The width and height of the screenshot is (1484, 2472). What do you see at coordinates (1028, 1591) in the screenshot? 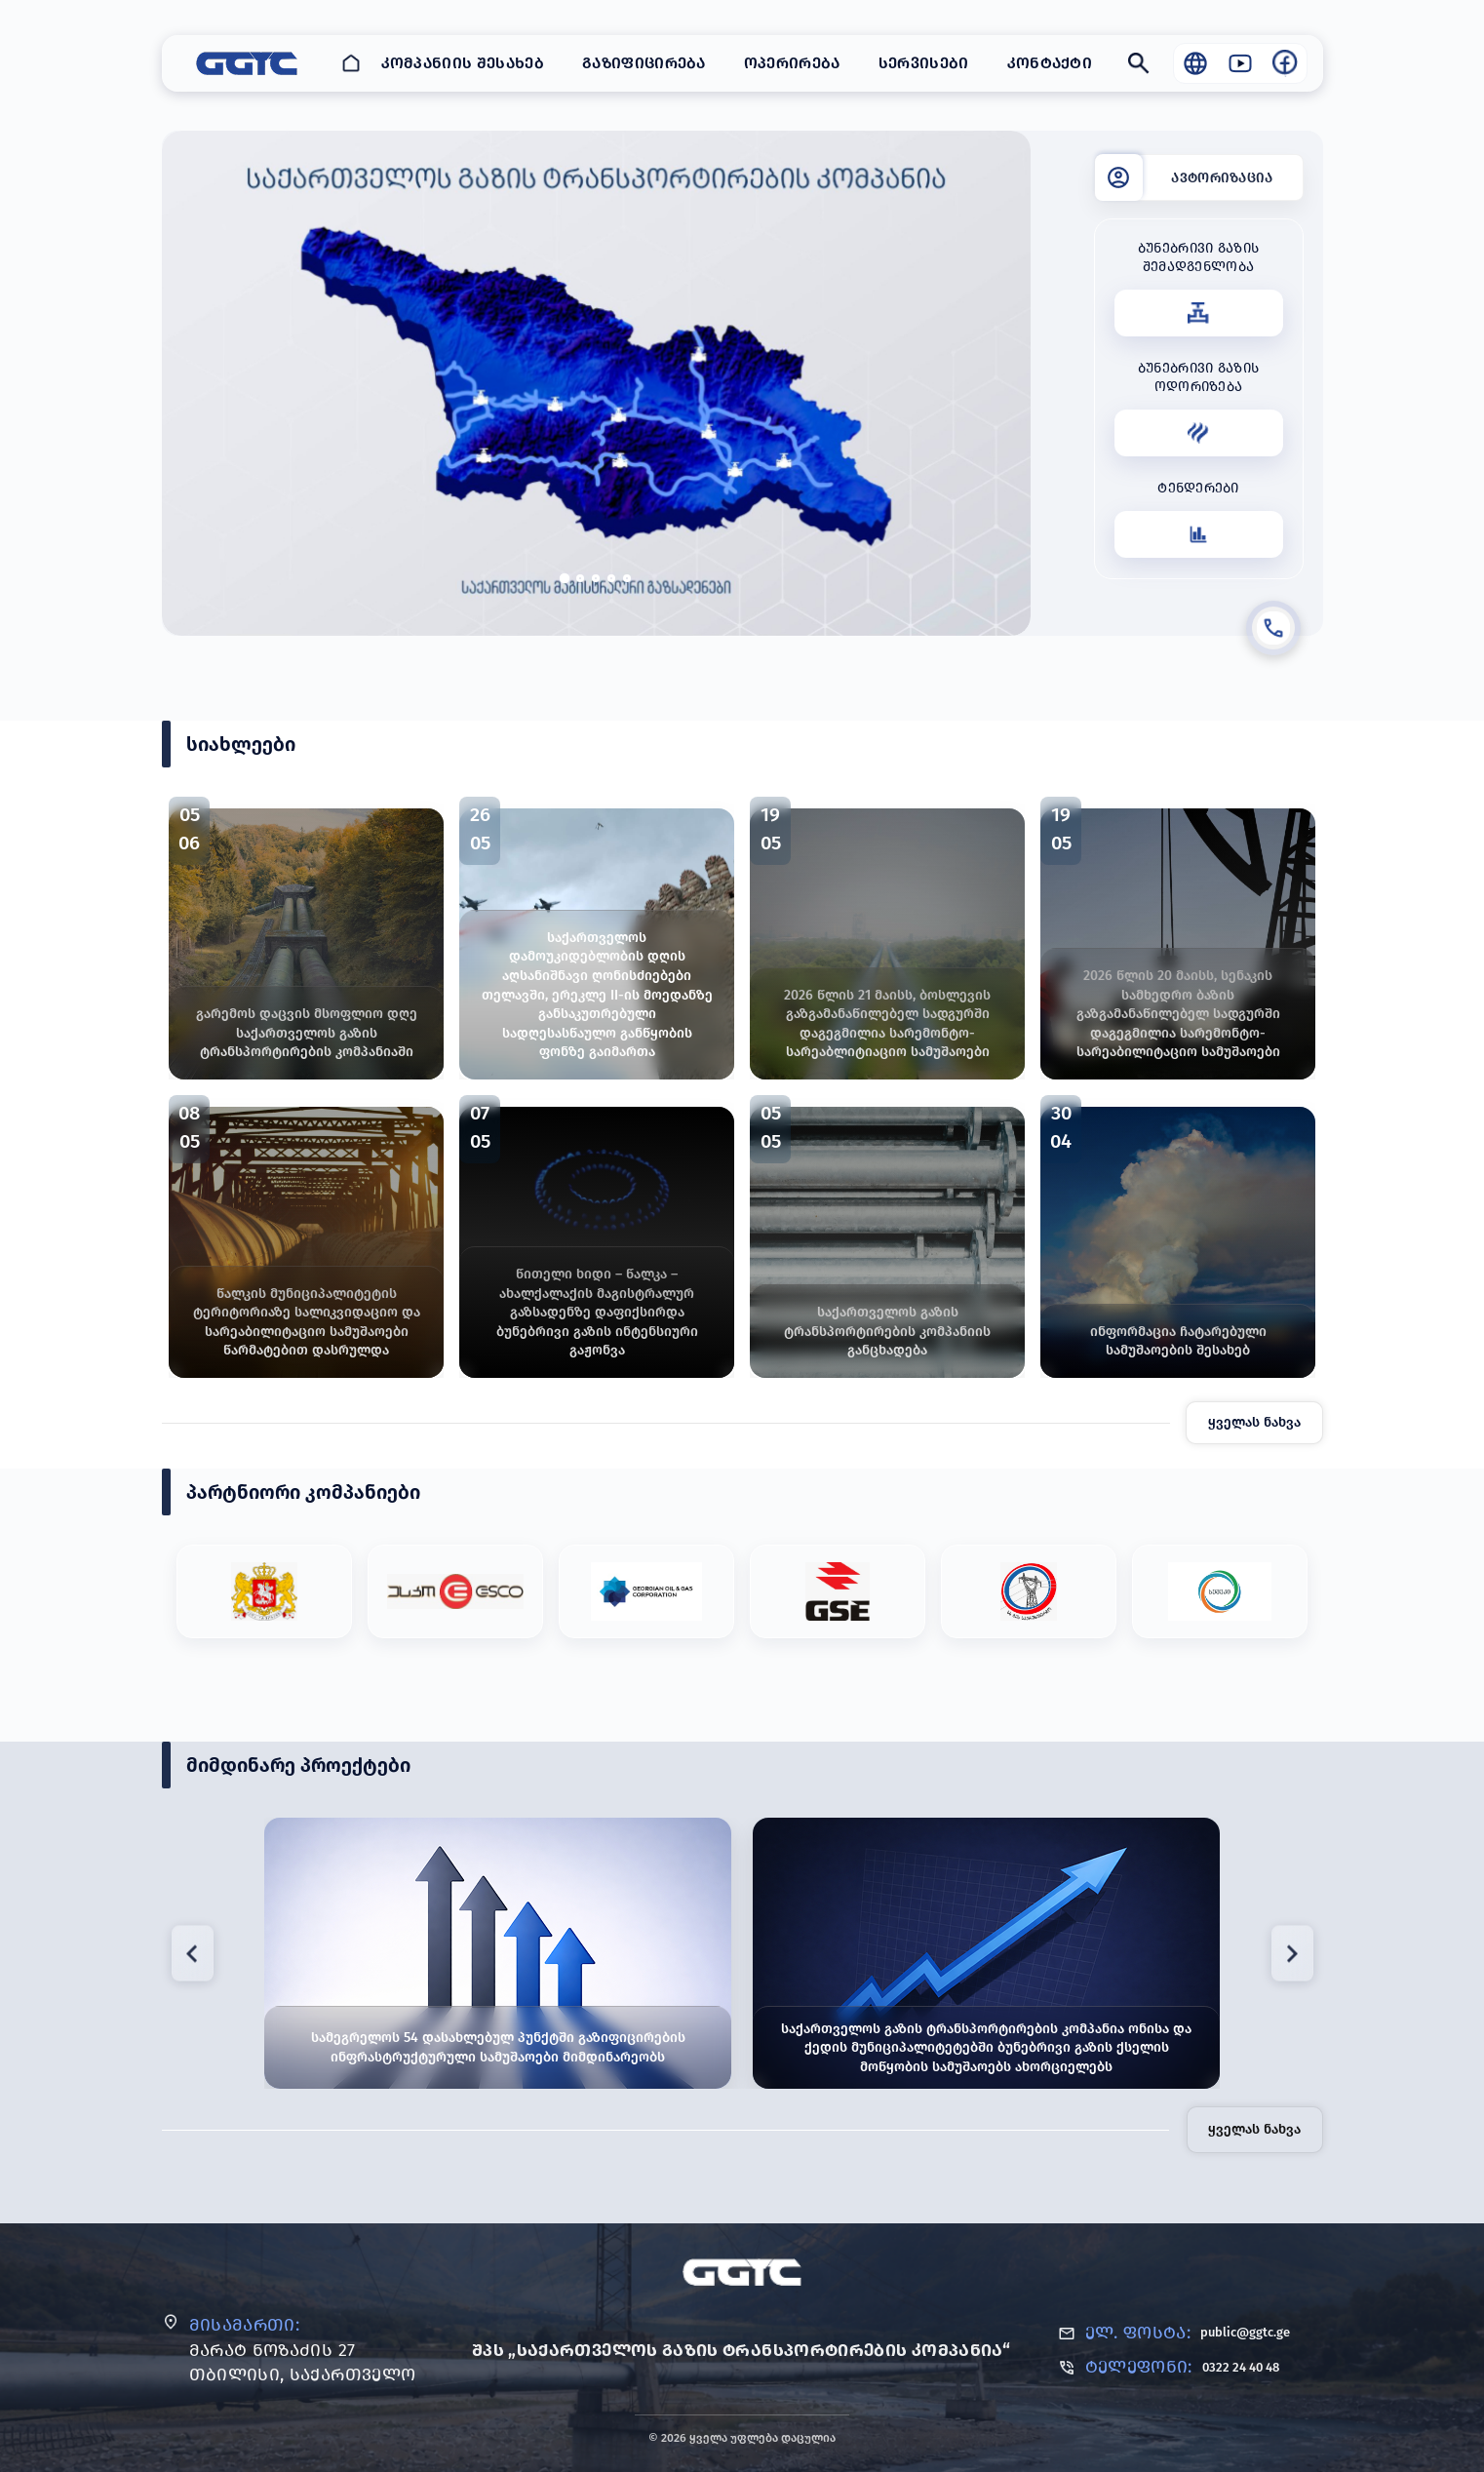
I see `[Partner #5]` at bounding box center [1028, 1591].